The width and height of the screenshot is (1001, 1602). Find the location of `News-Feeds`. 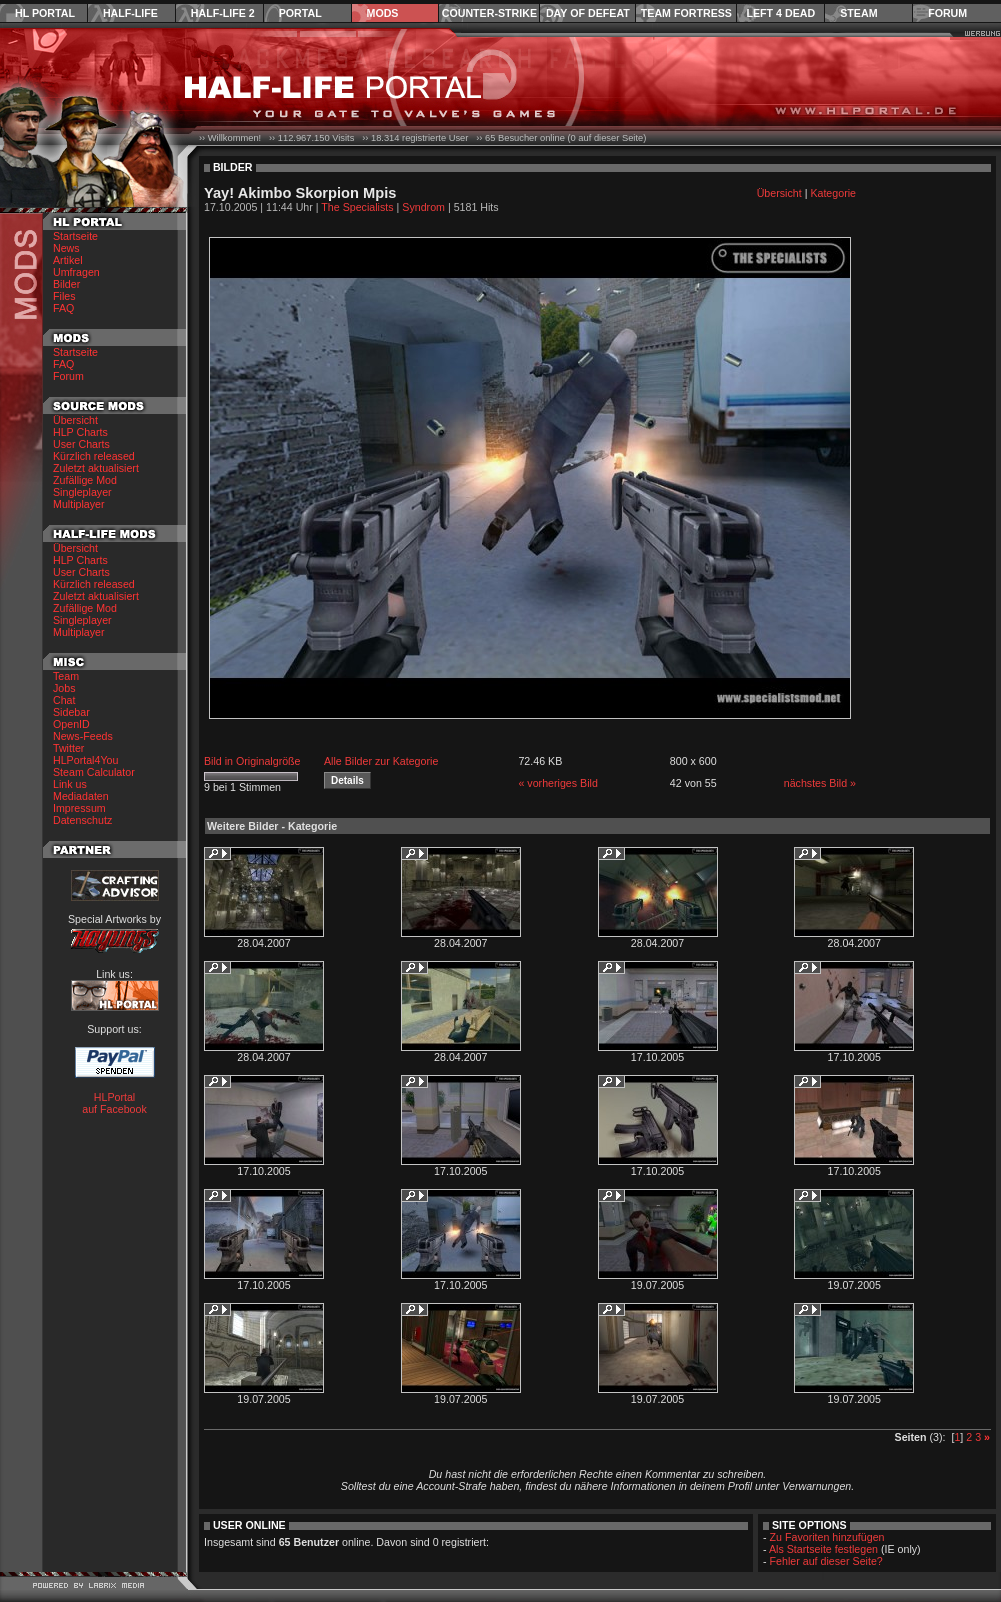

News-Feeds is located at coordinates (83, 736).